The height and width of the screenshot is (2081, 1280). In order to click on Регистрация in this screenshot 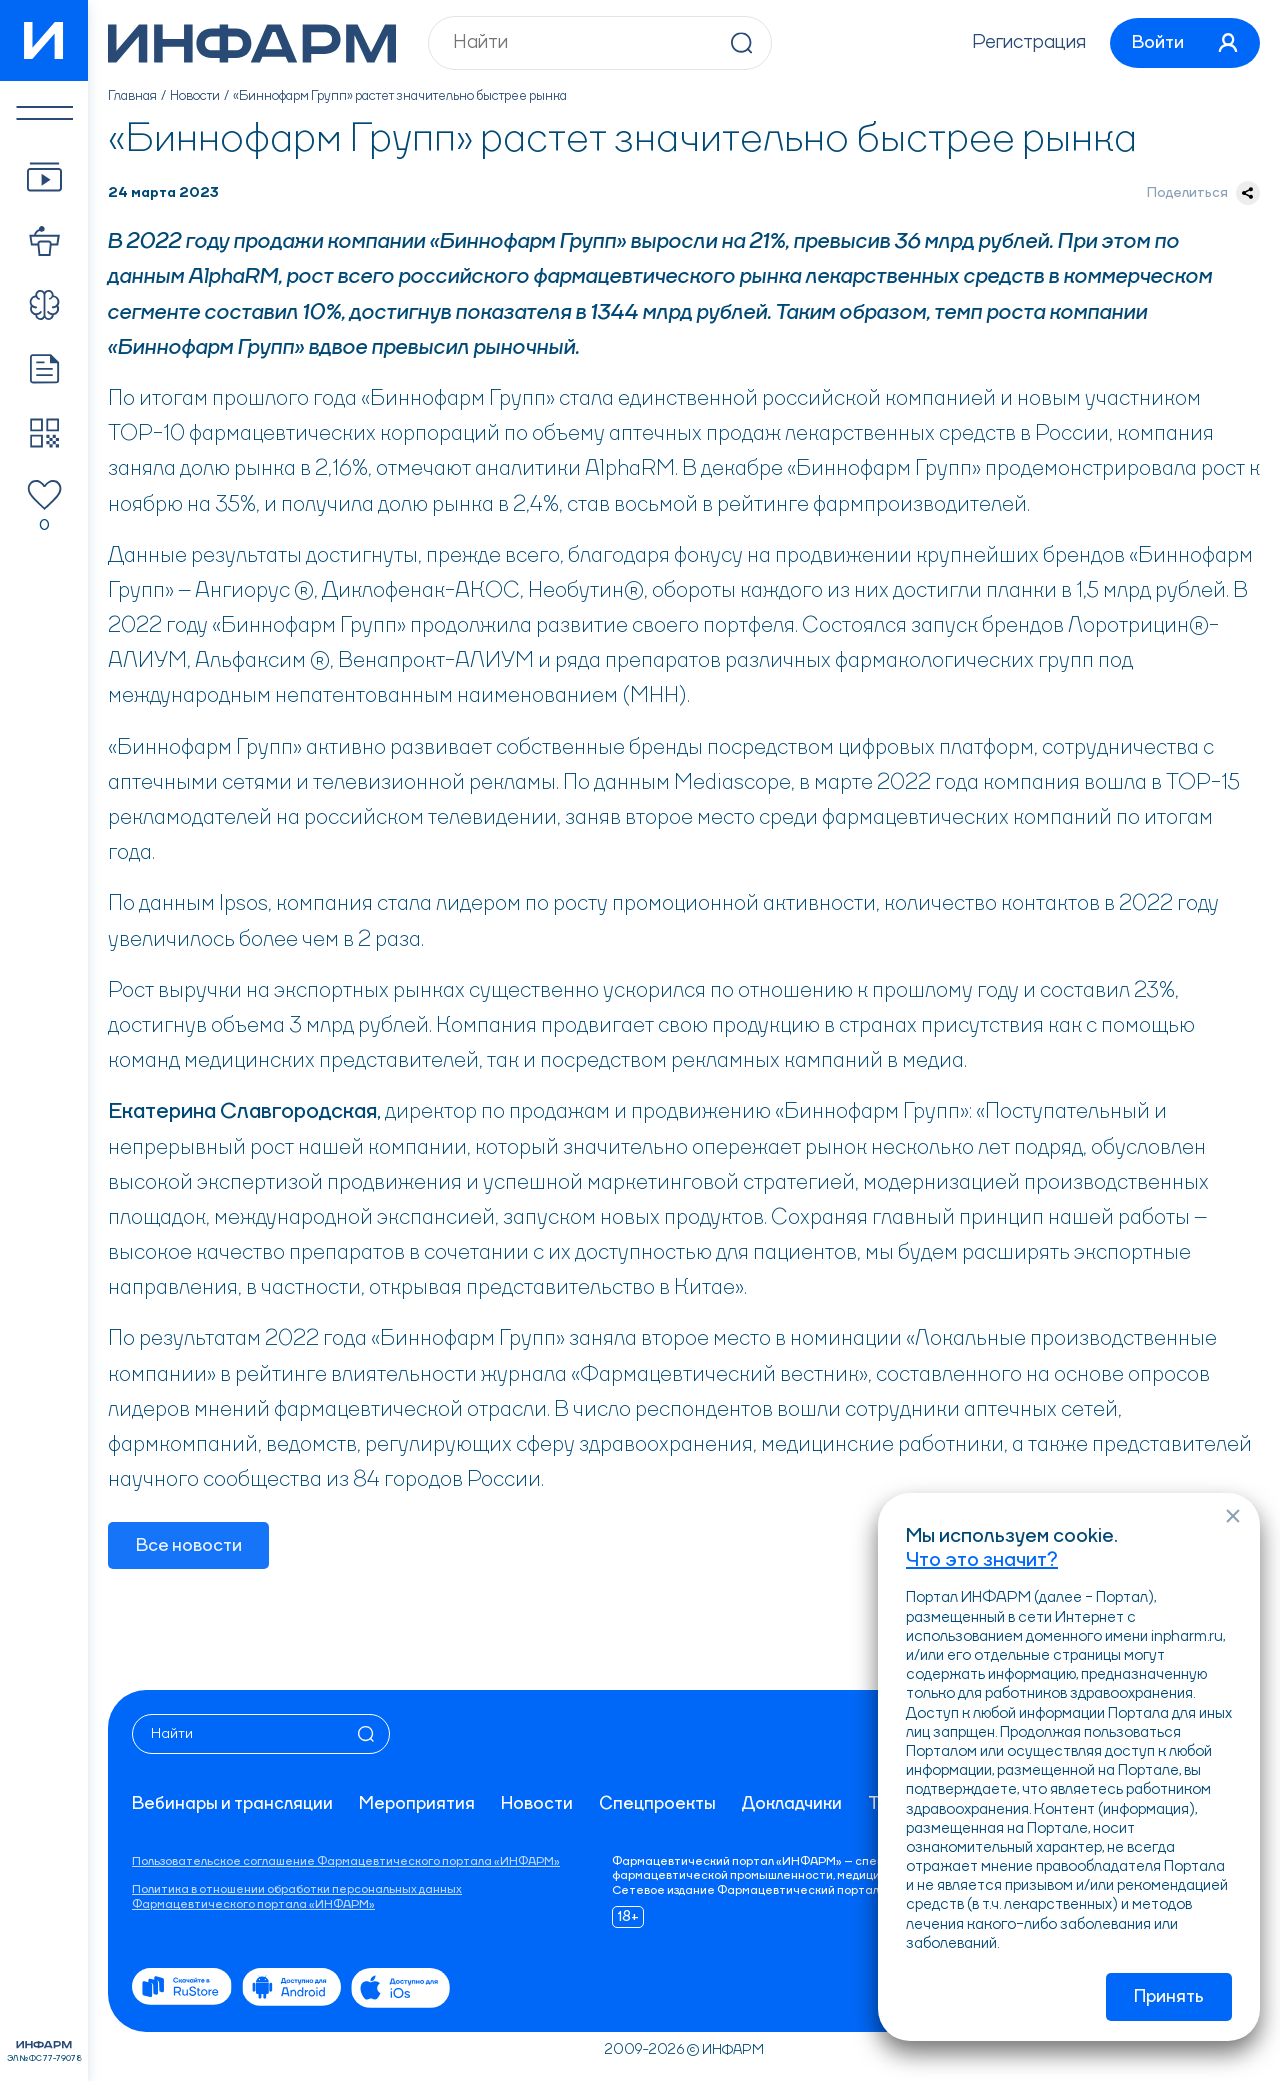, I will do `click(1025, 43)`.